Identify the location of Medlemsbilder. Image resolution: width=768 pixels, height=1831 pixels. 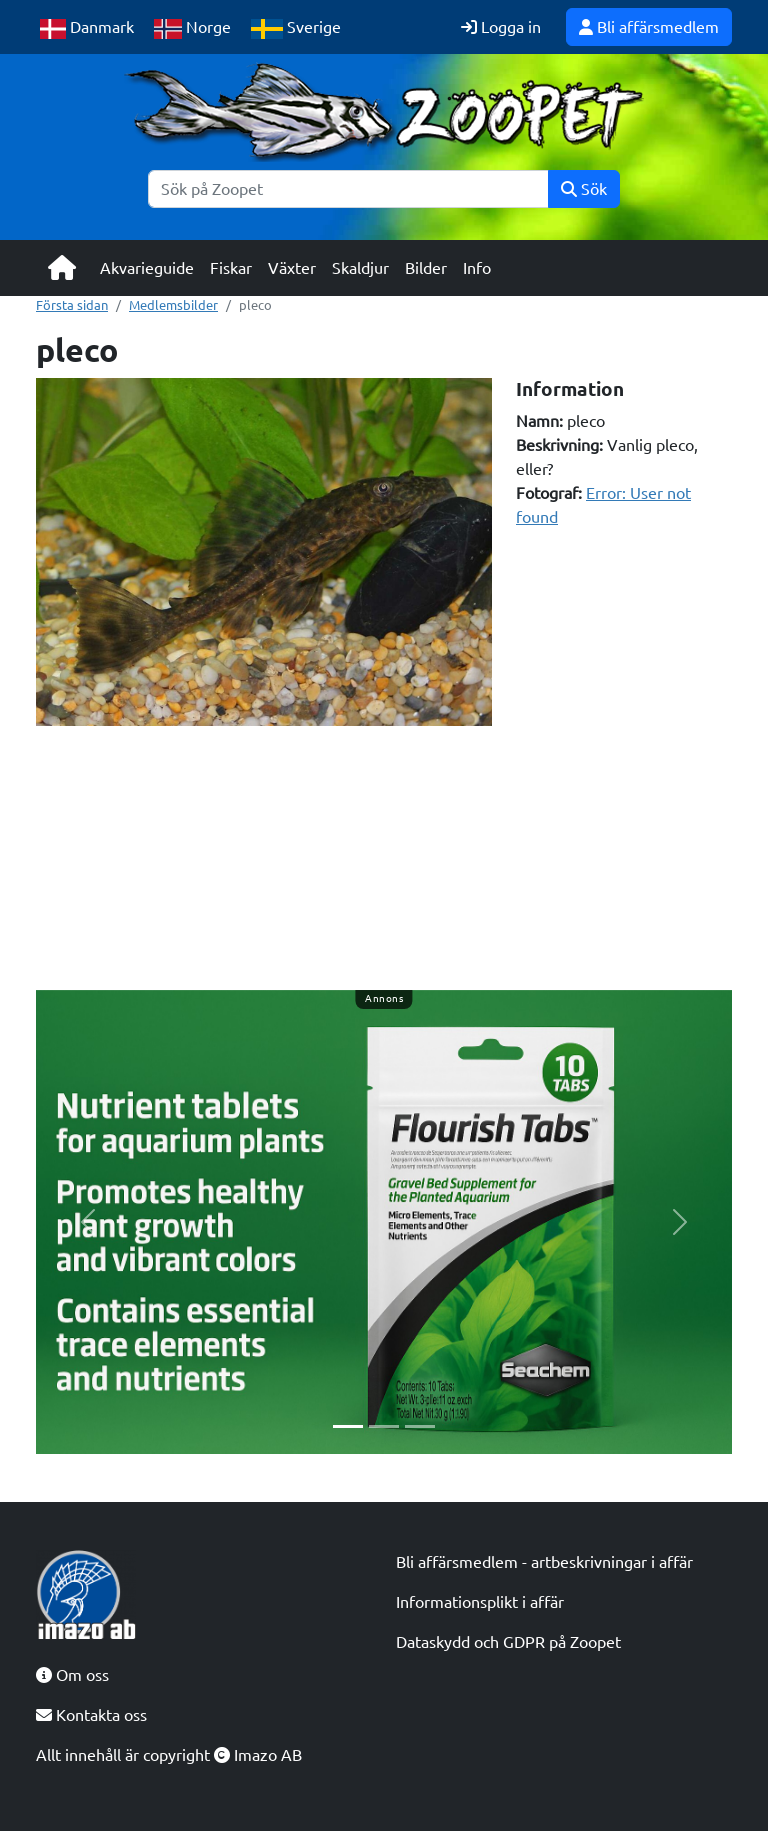
(173, 305).